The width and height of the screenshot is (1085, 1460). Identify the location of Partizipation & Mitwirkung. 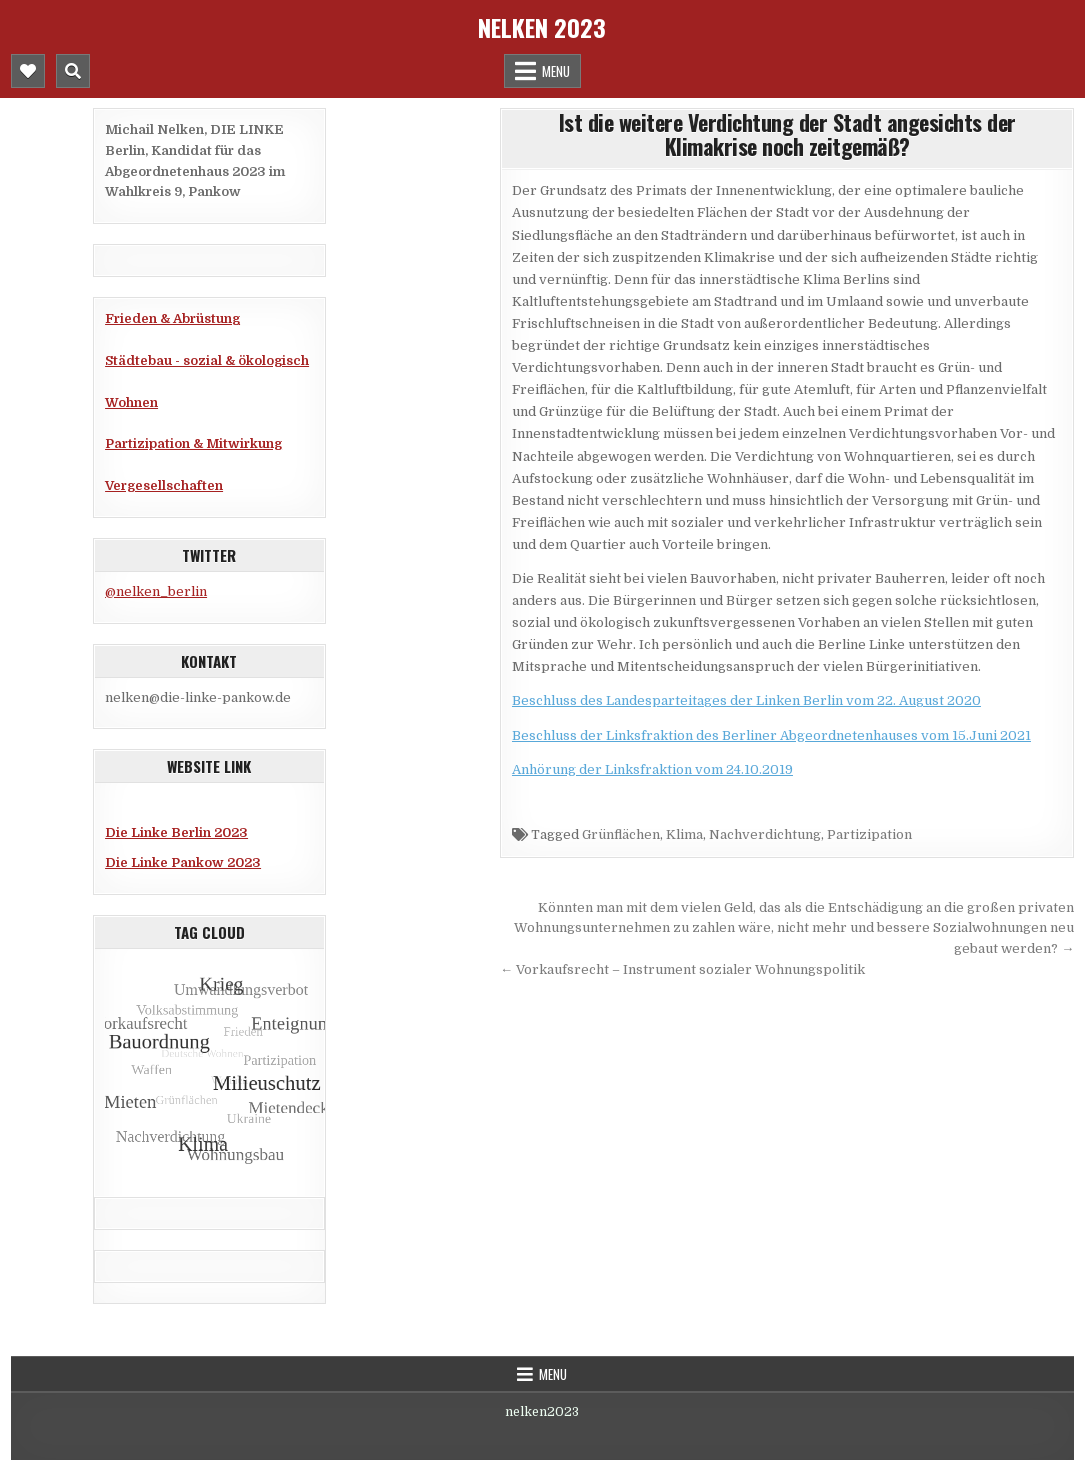
(193, 443).